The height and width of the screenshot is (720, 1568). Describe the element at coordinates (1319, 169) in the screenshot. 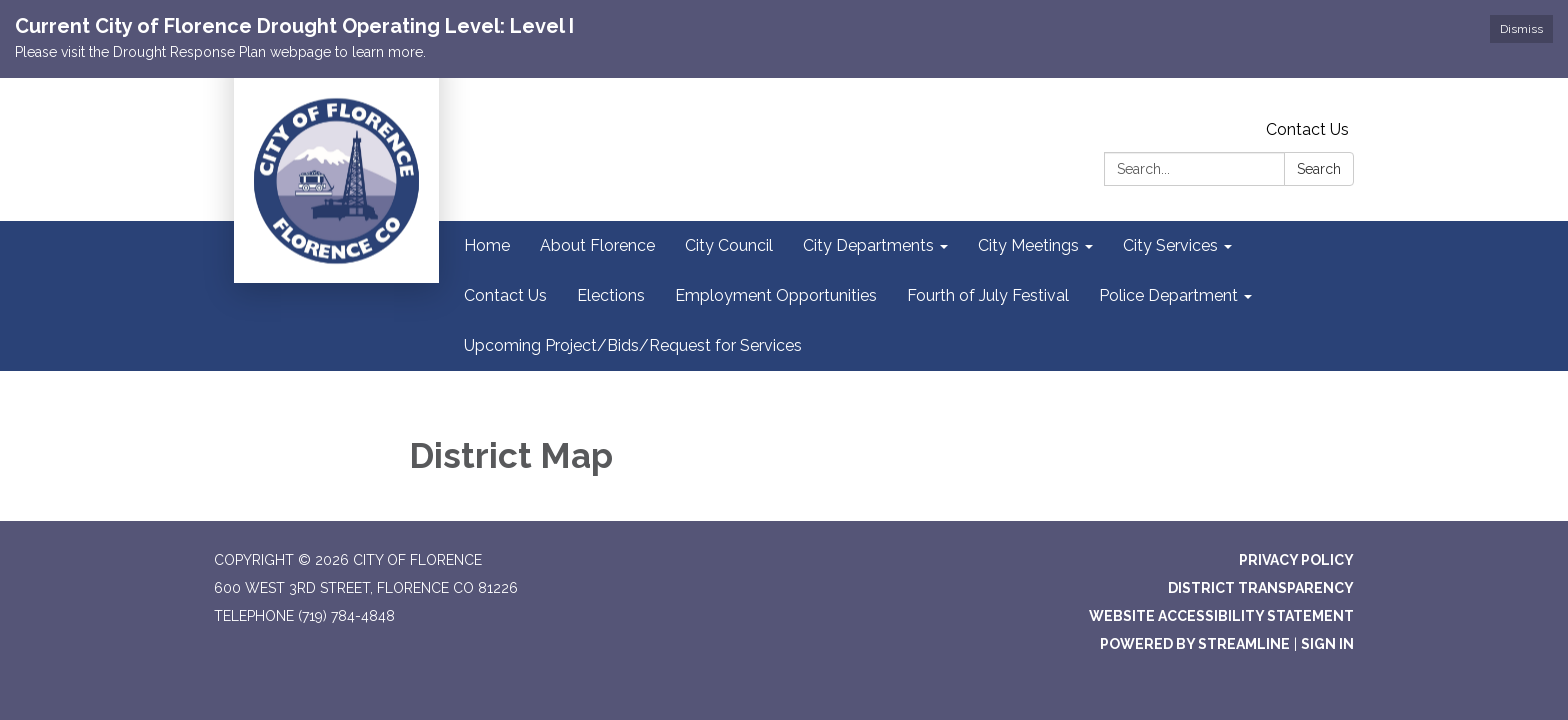

I see `Search` at that location.